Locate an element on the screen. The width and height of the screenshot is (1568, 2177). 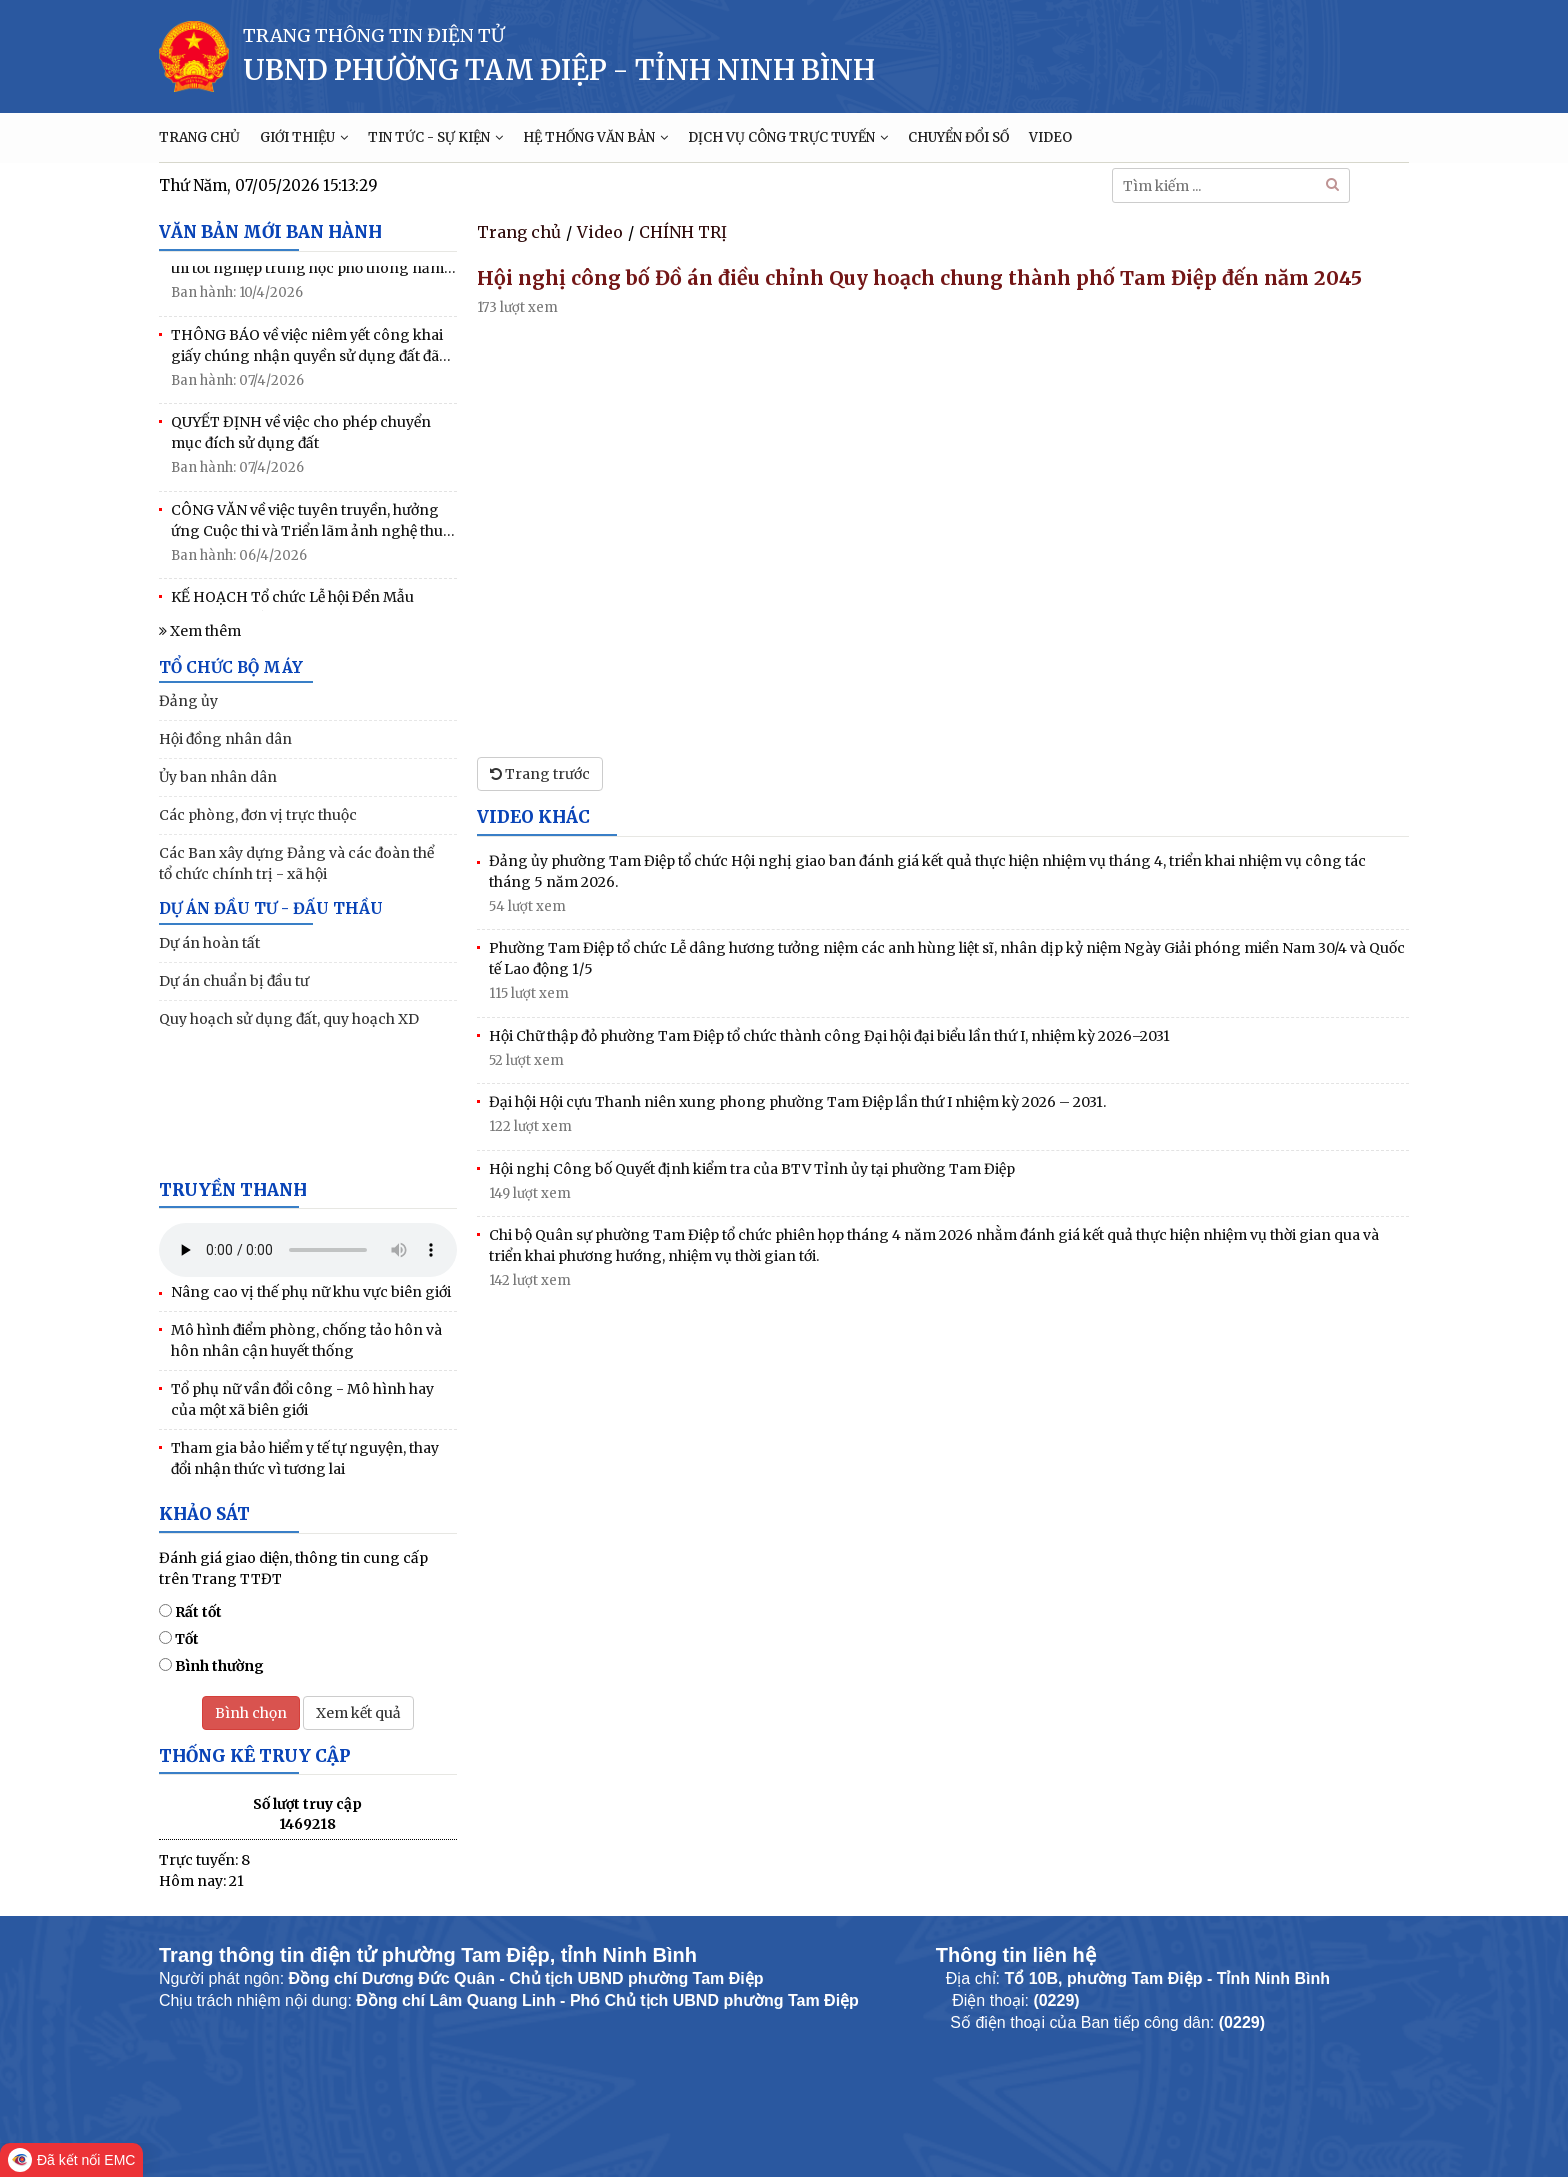
Video is located at coordinates (600, 232).